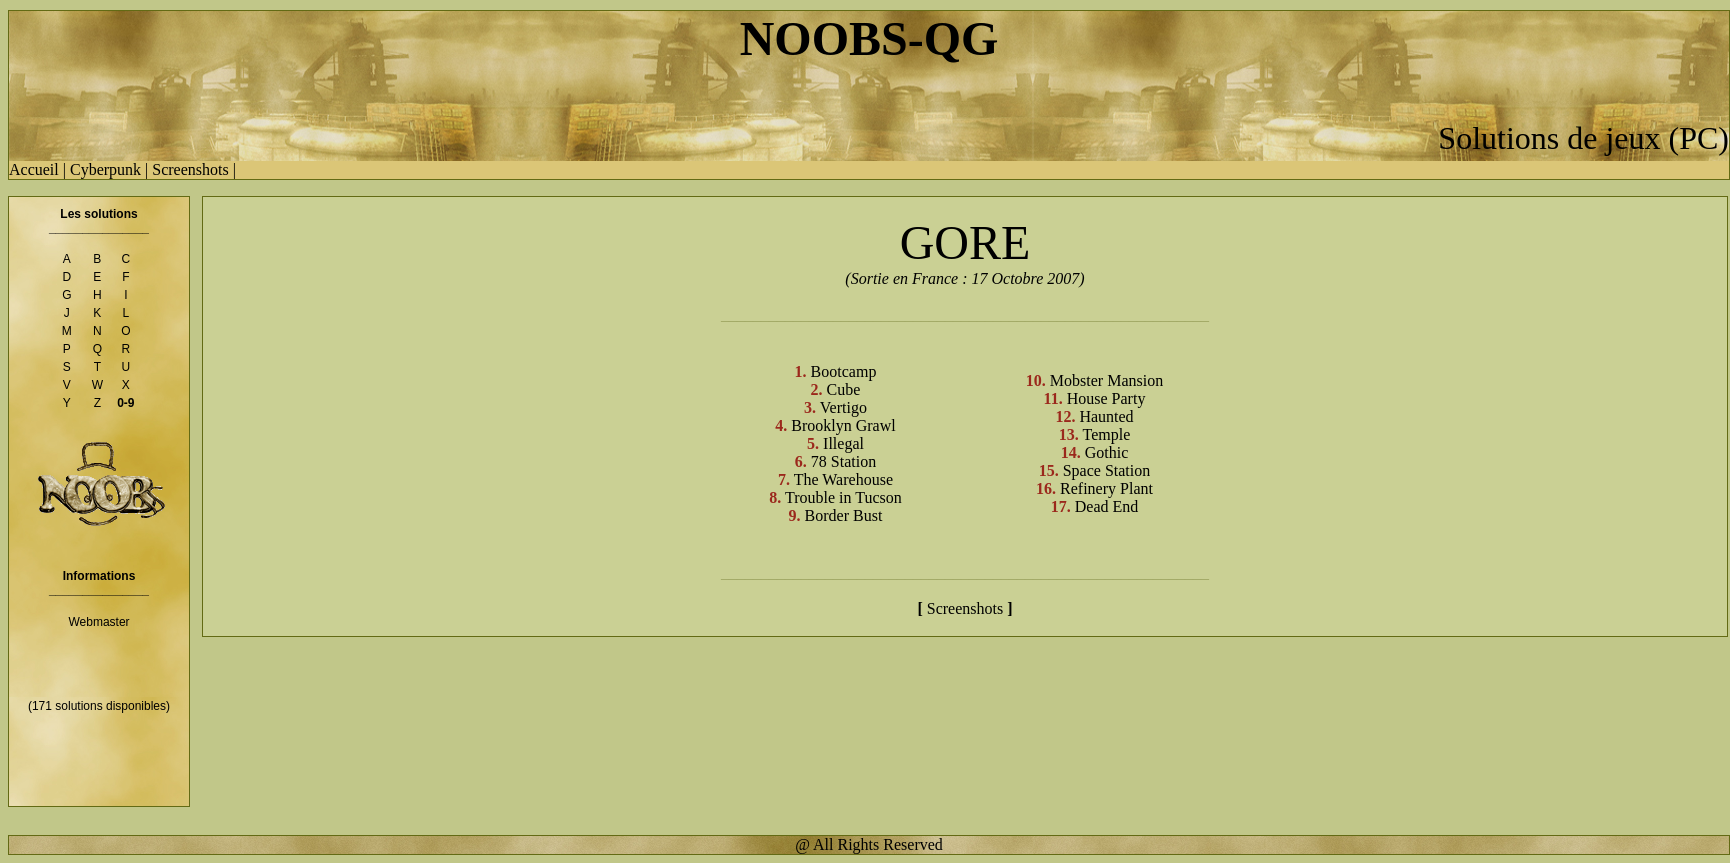 Image resolution: width=1730 pixels, height=863 pixels. What do you see at coordinates (841, 461) in the screenshot?
I see `78 Station` at bounding box center [841, 461].